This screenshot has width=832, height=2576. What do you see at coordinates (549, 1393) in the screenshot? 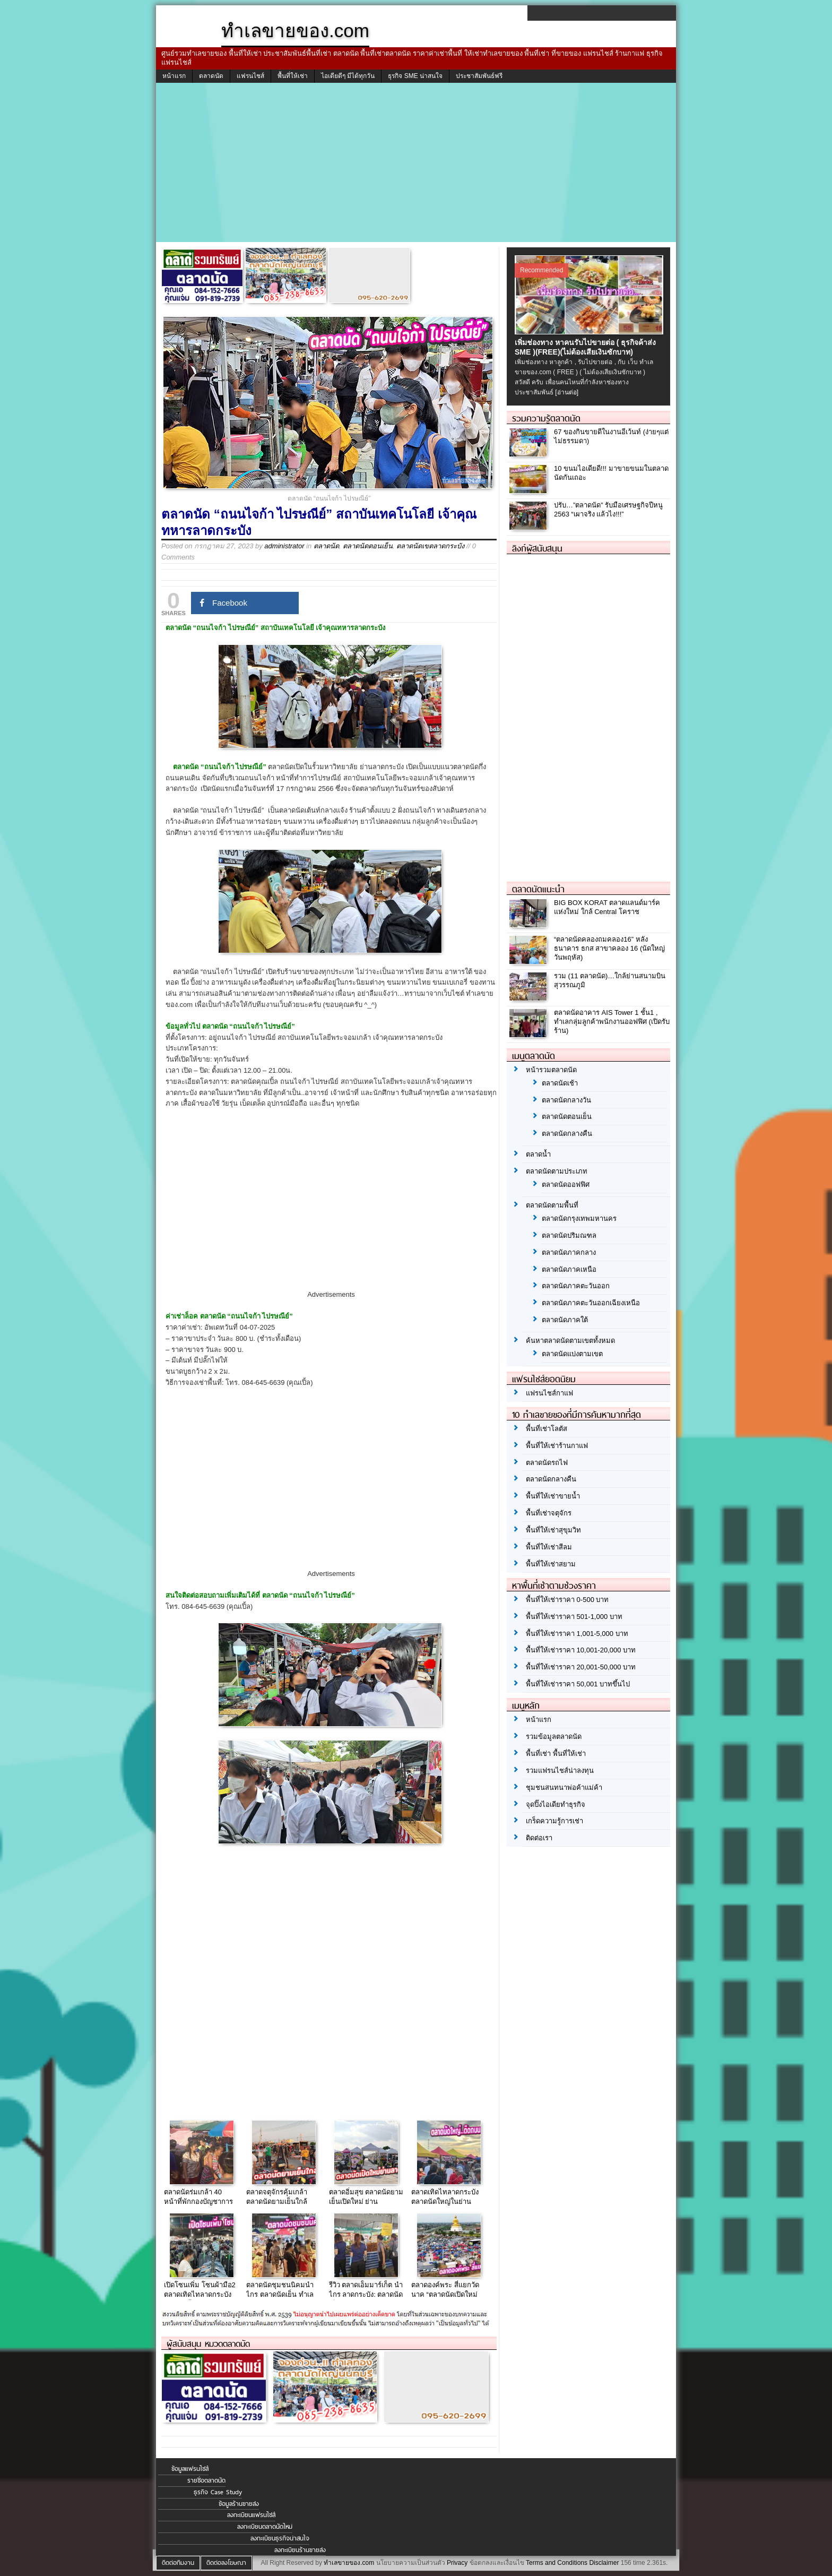
I see `แฟรนไชส์กาแฟ` at bounding box center [549, 1393].